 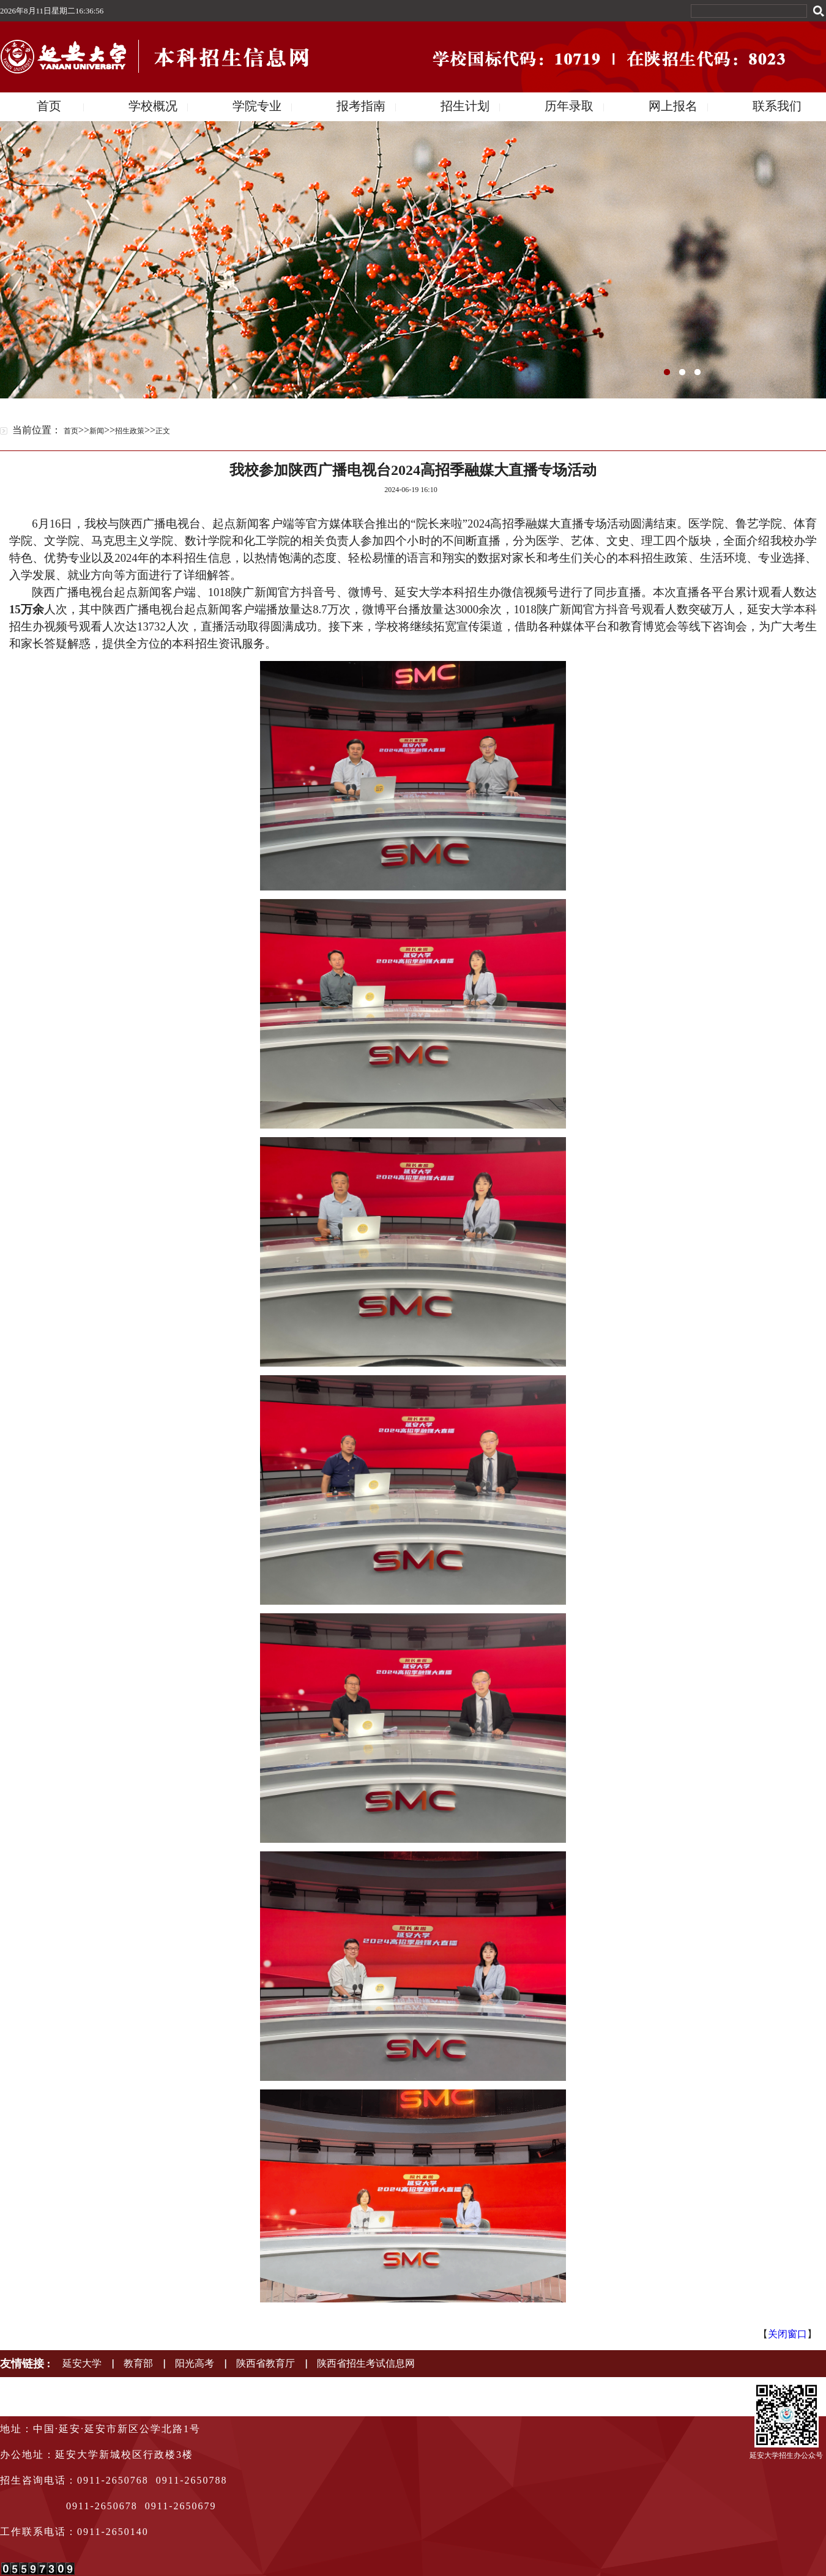 What do you see at coordinates (366, 2363) in the screenshot?
I see `陕西省招生考试信息网` at bounding box center [366, 2363].